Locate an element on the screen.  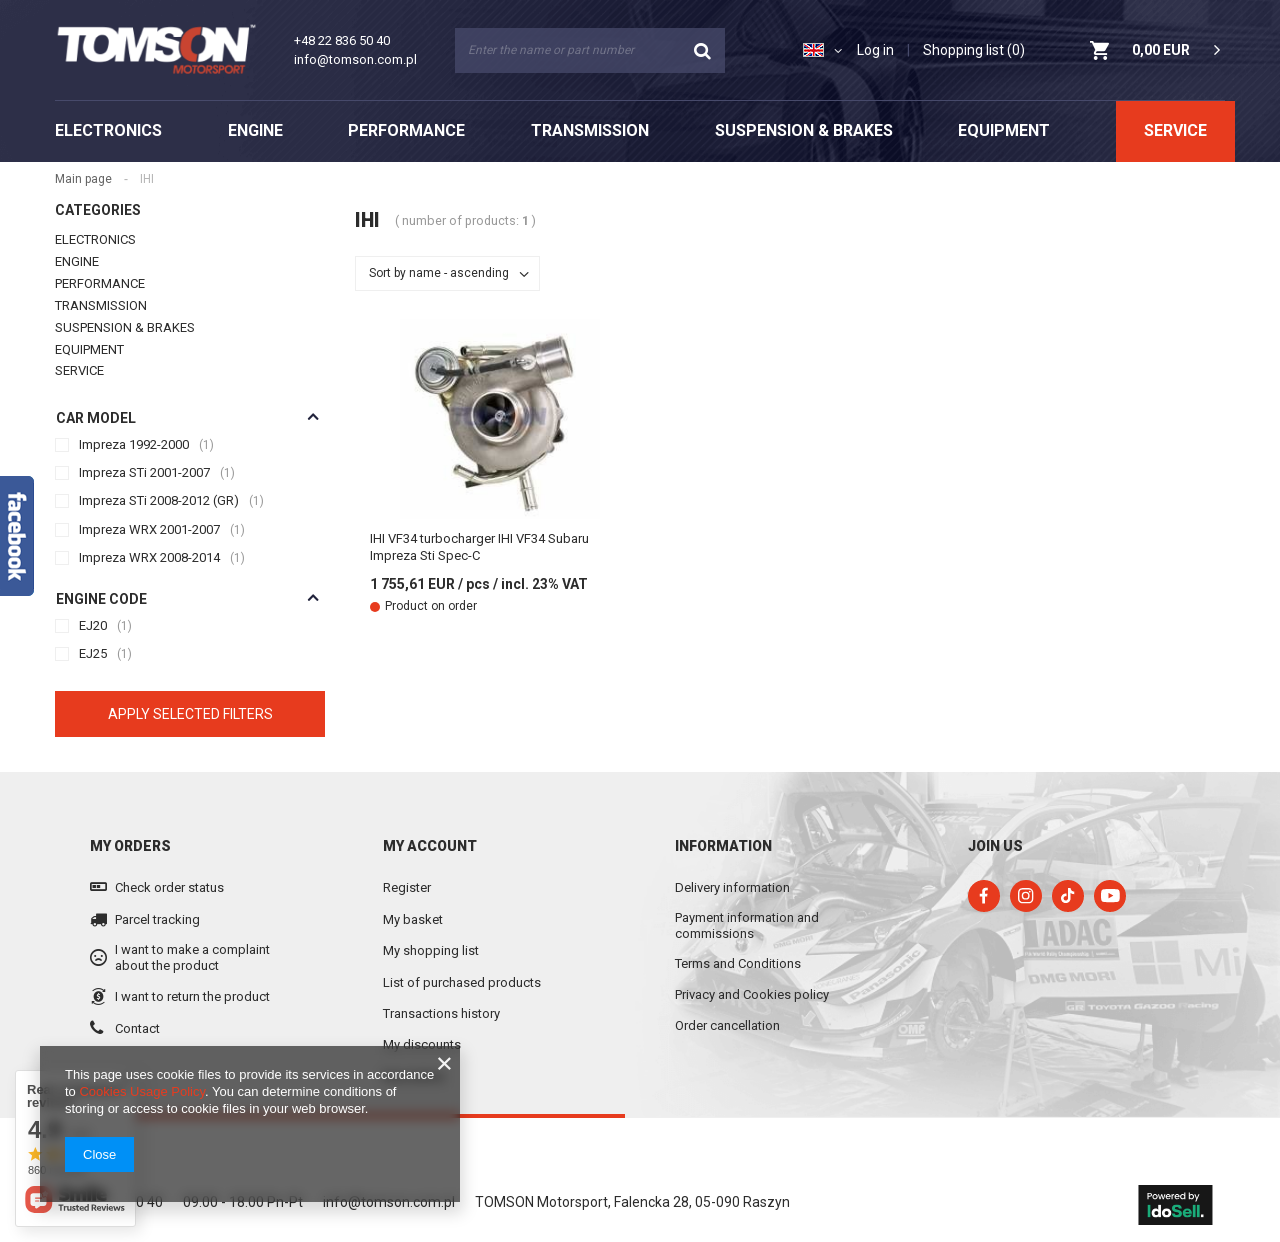
Terms and Conditions is located at coordinates (738, 934).